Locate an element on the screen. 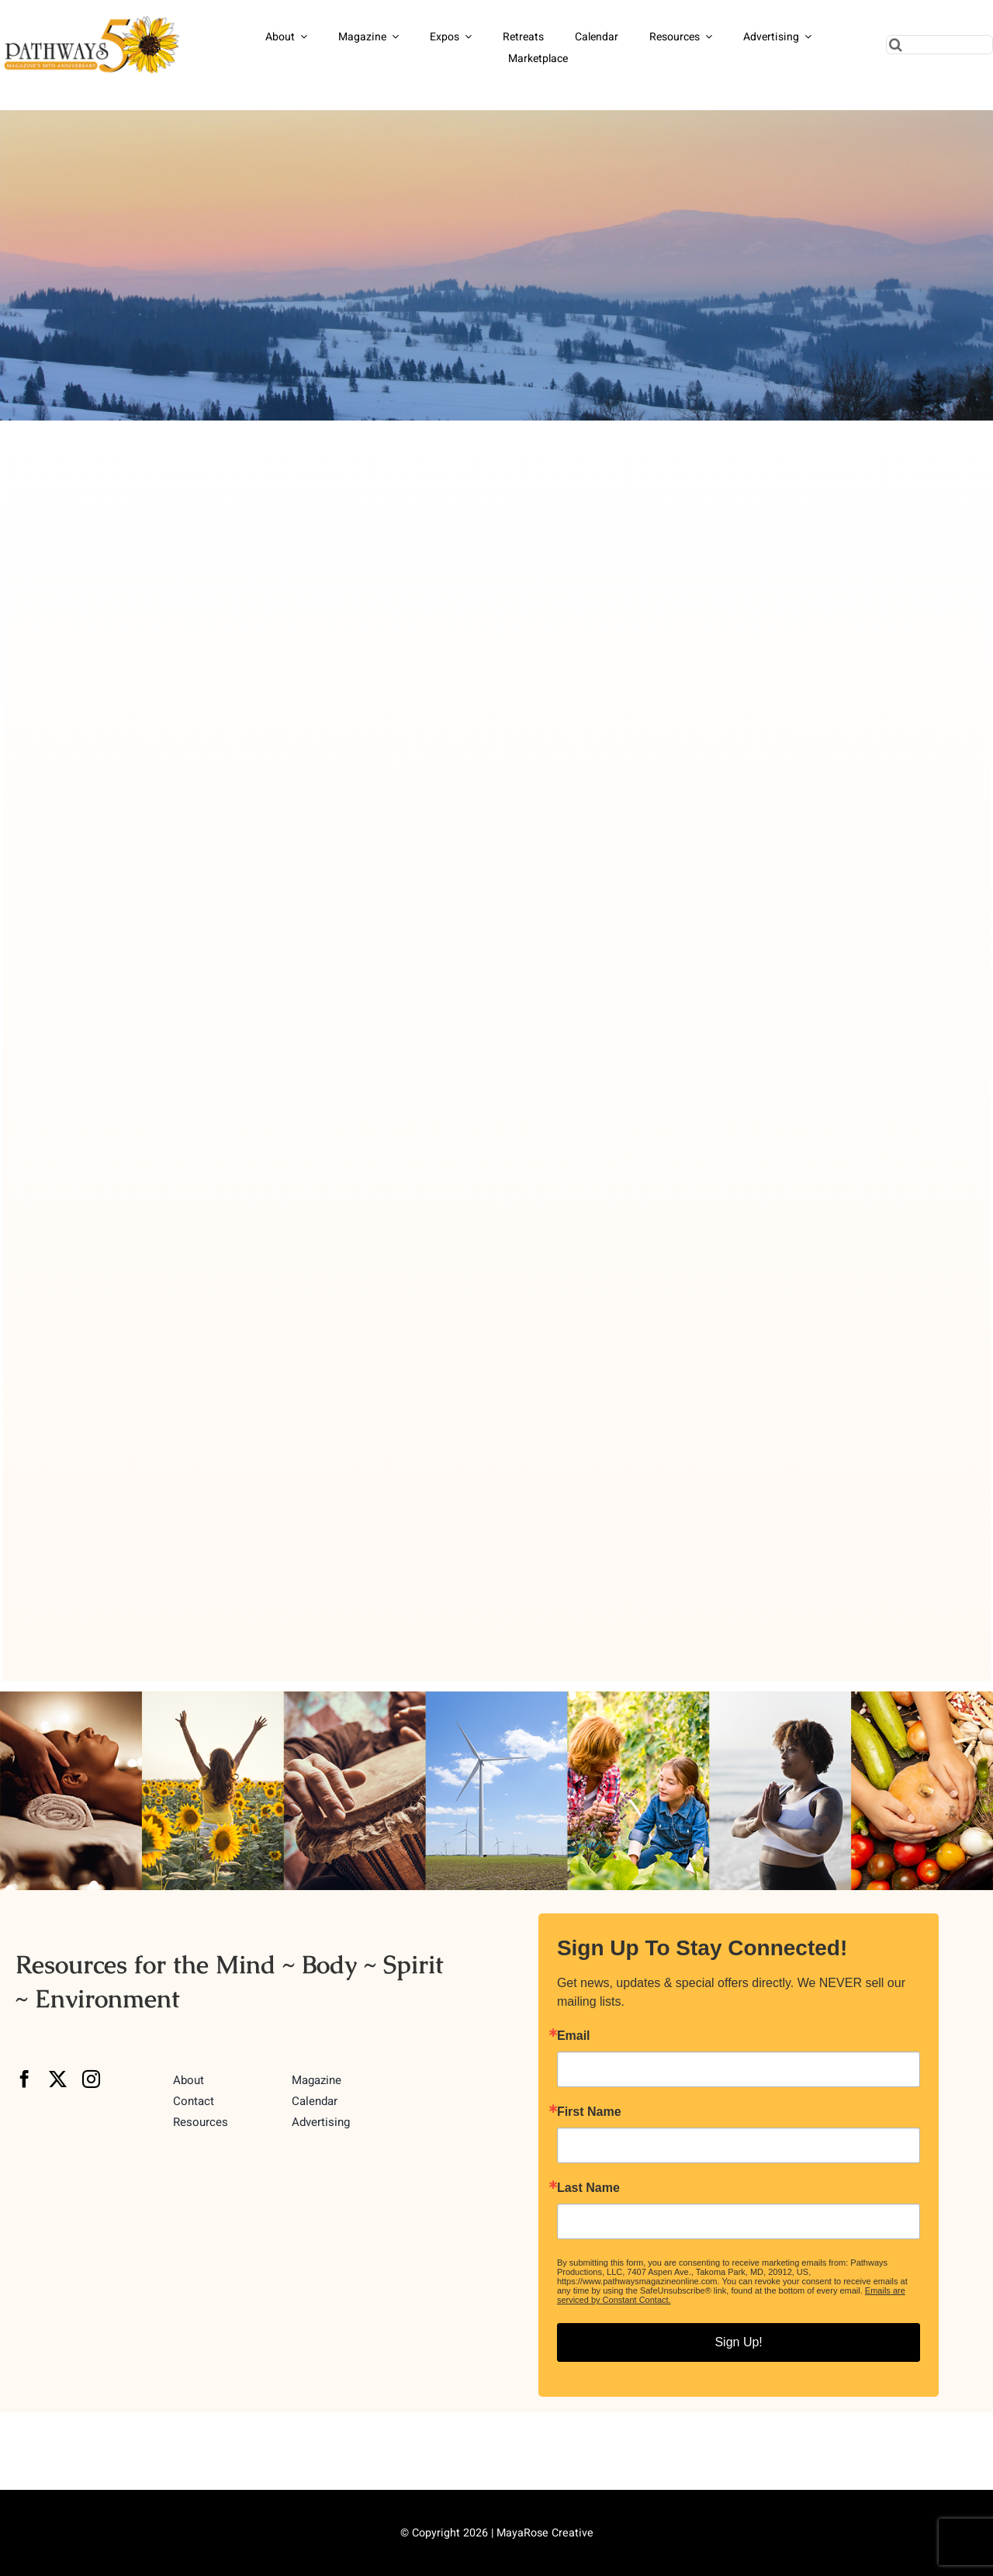 The height and width of the screenshot is (2576, 993). [instagram] is located at coordinates (91, 2079).